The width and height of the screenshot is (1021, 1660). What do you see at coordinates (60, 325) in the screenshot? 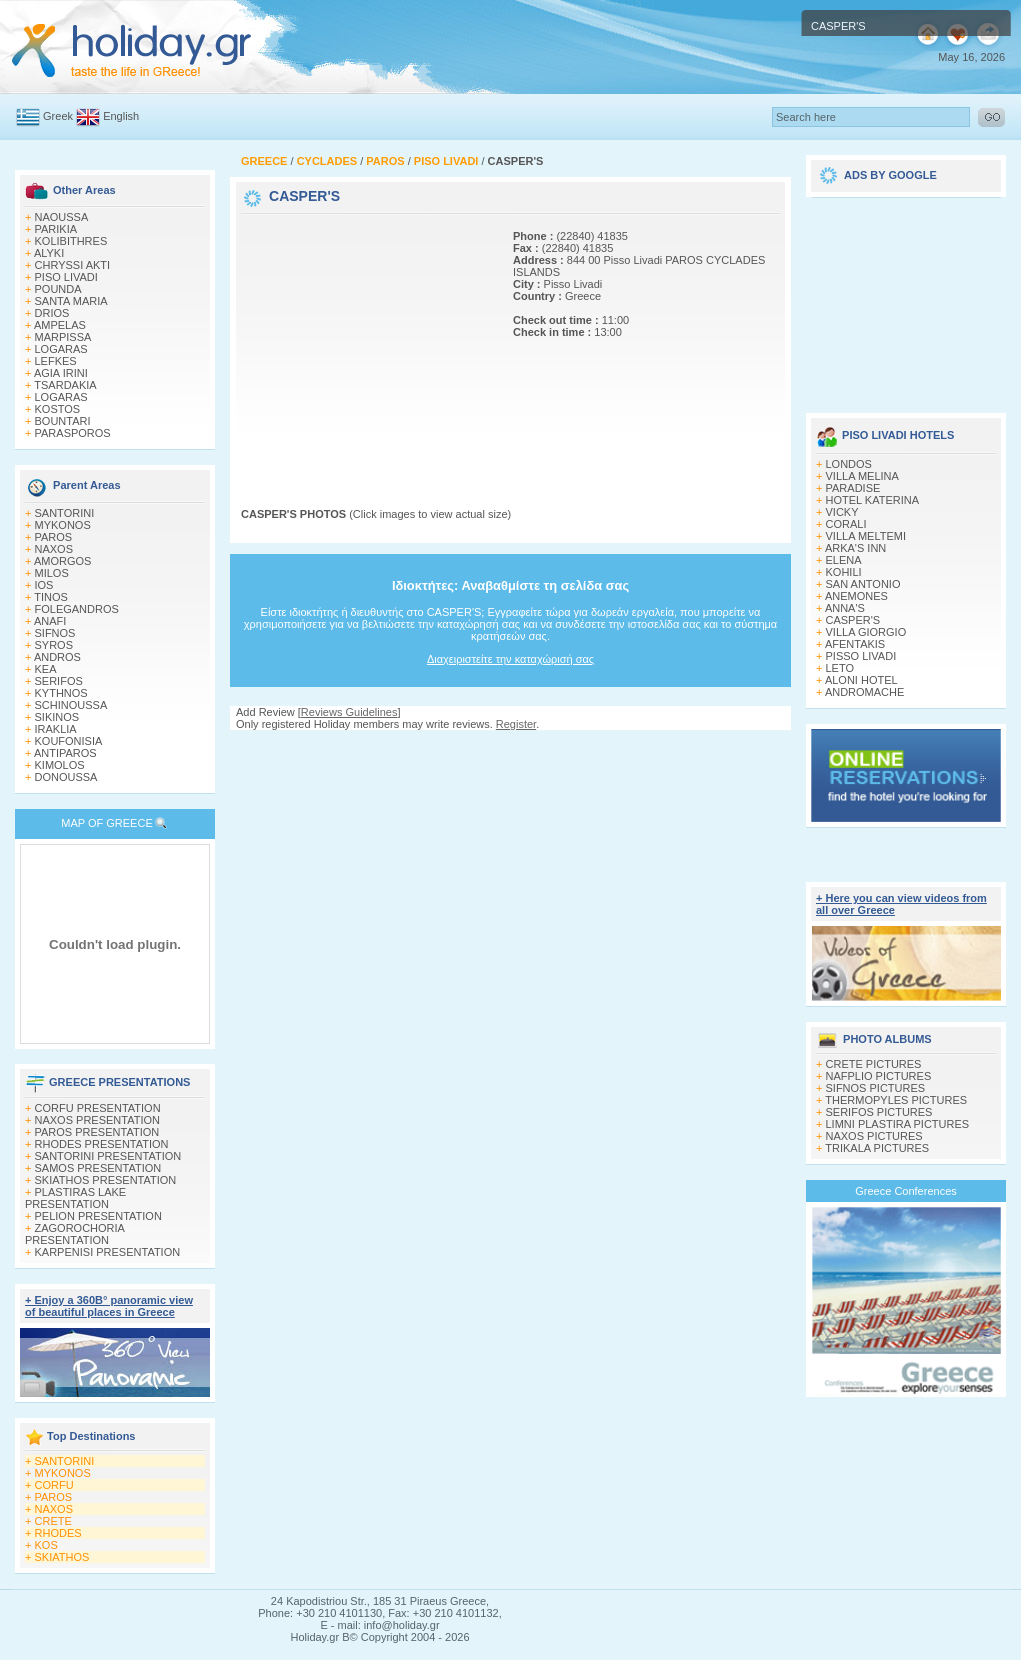
I see `AMPELAS` at bounding box center [60, 325].